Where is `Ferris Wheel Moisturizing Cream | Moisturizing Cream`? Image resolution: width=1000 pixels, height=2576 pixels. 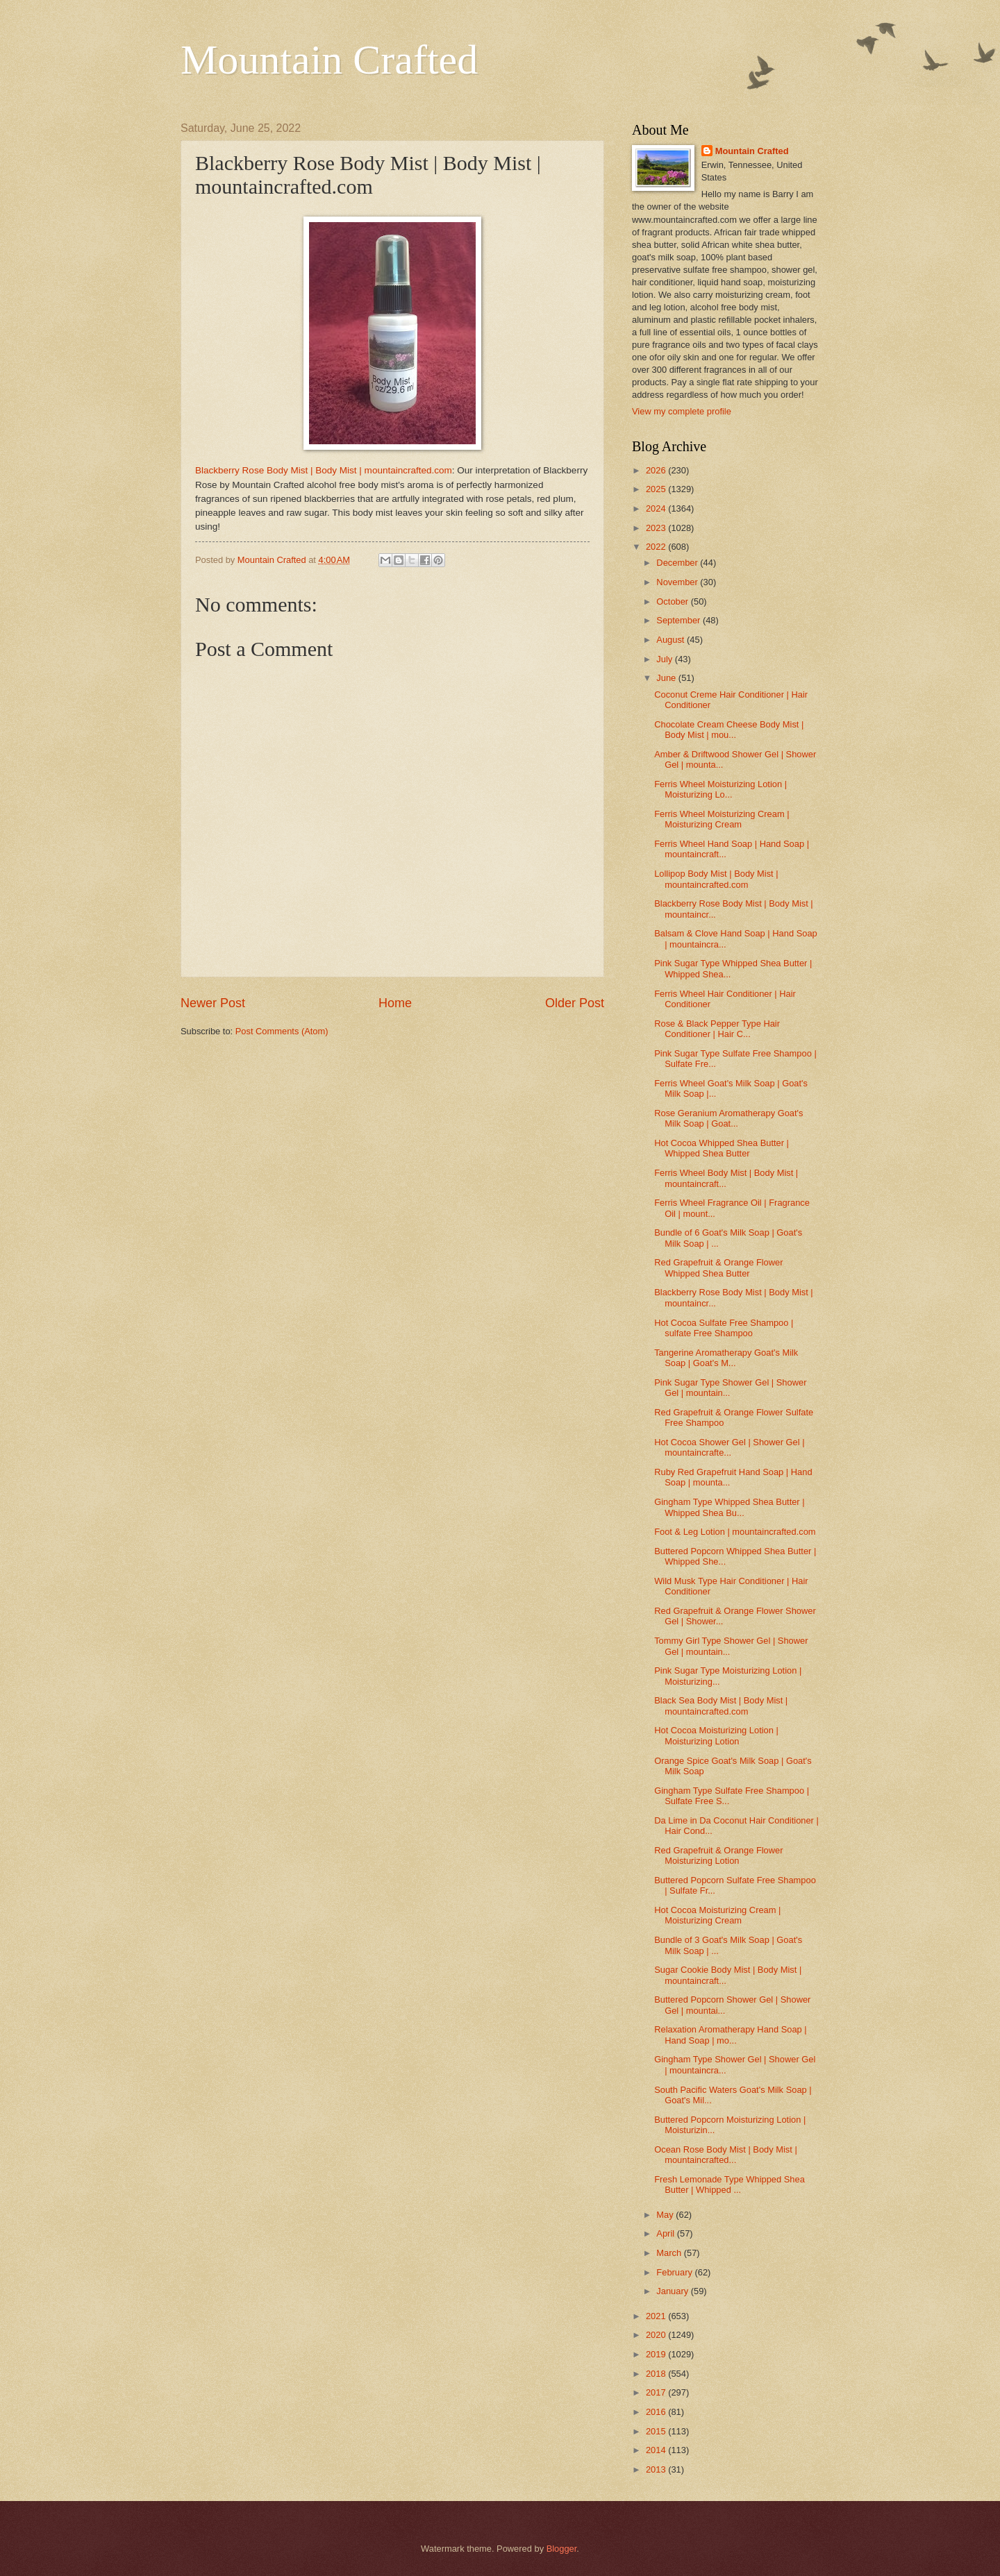 Ferris Wheel Moisturizing Cream | Moisturizing Cream is located at coordinates (721, 819).